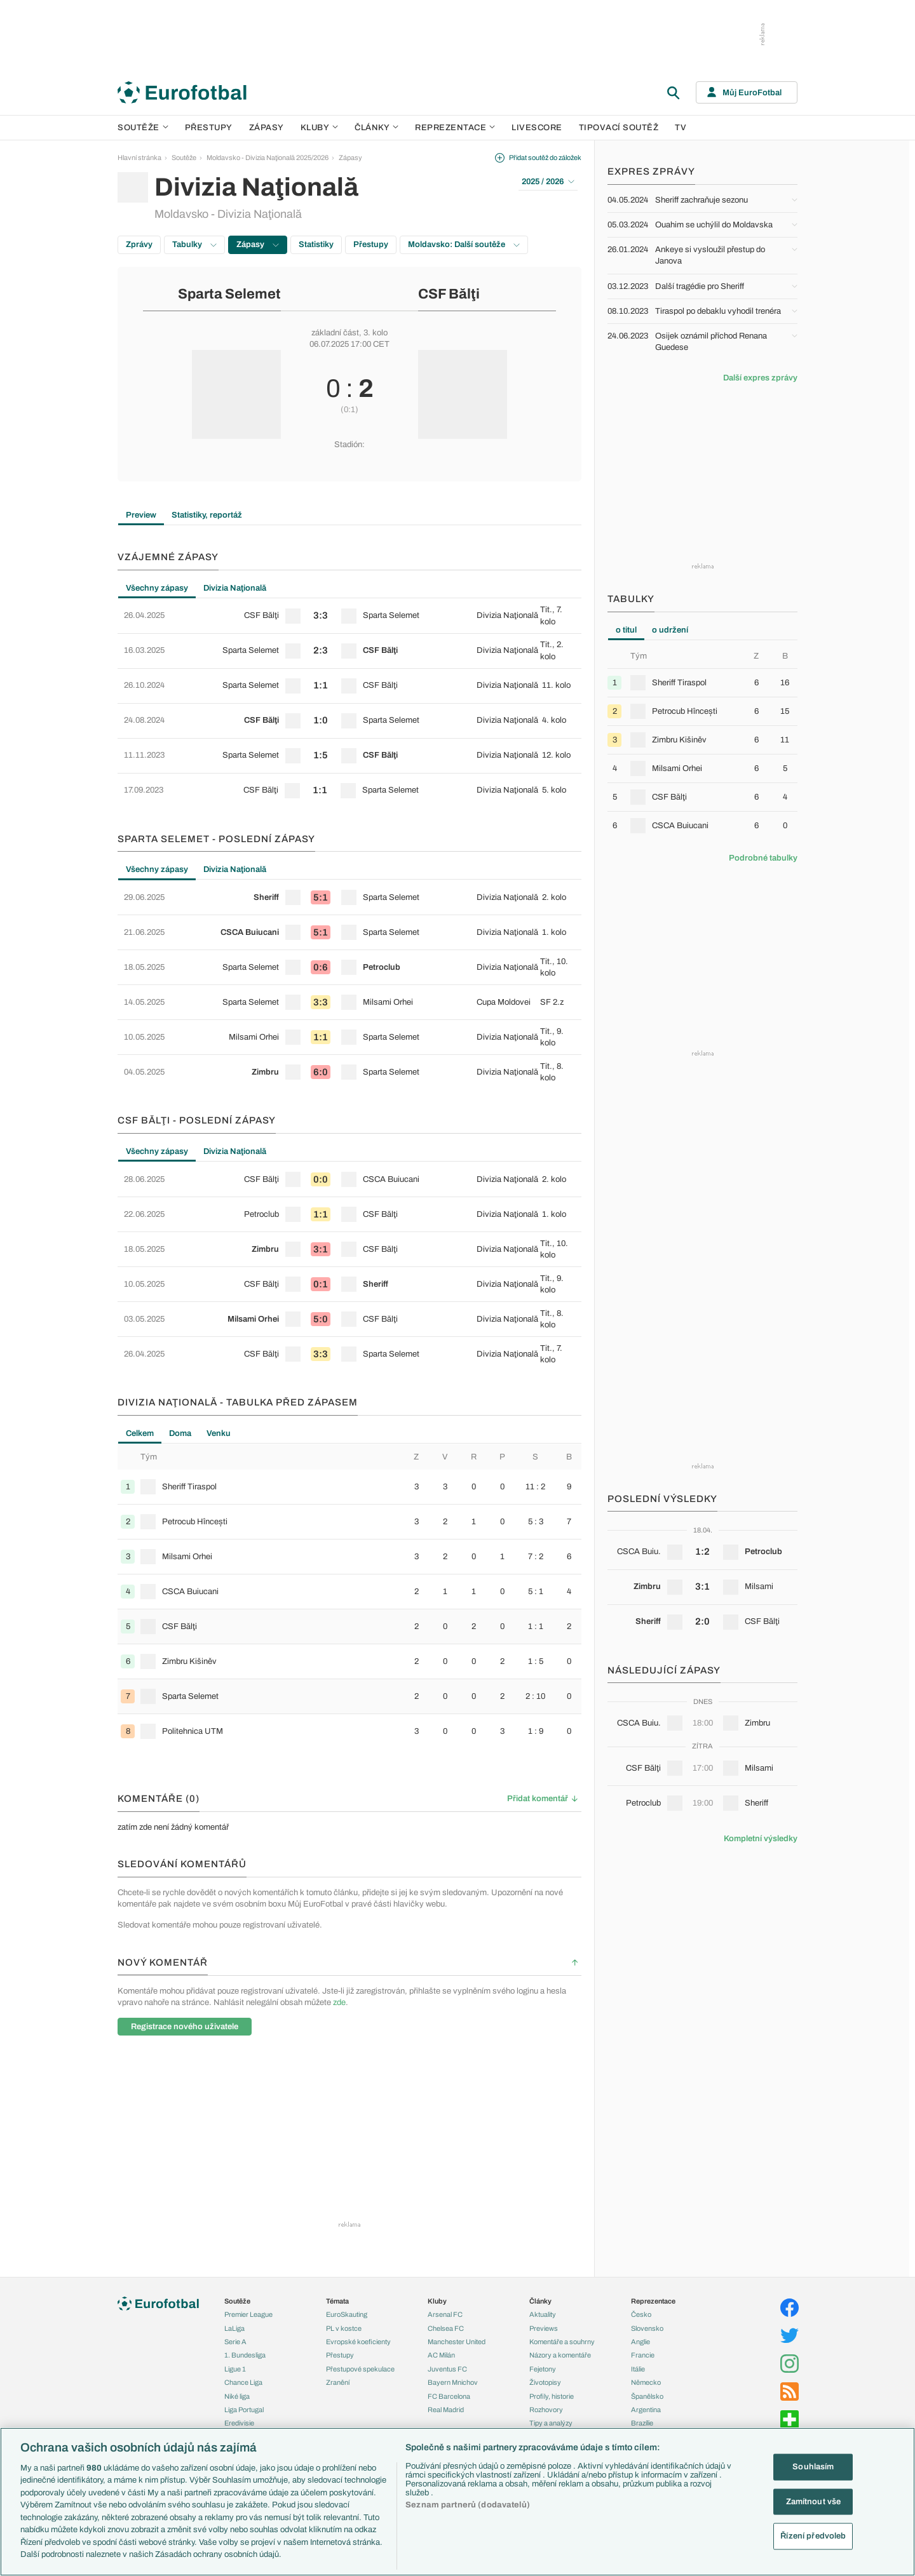 This screenshot has height=2576, width=915. What do you see at coordinates (763, 858) in the screenshot?
I see `Podrobné tabulky` at bounding box center [763, 858].